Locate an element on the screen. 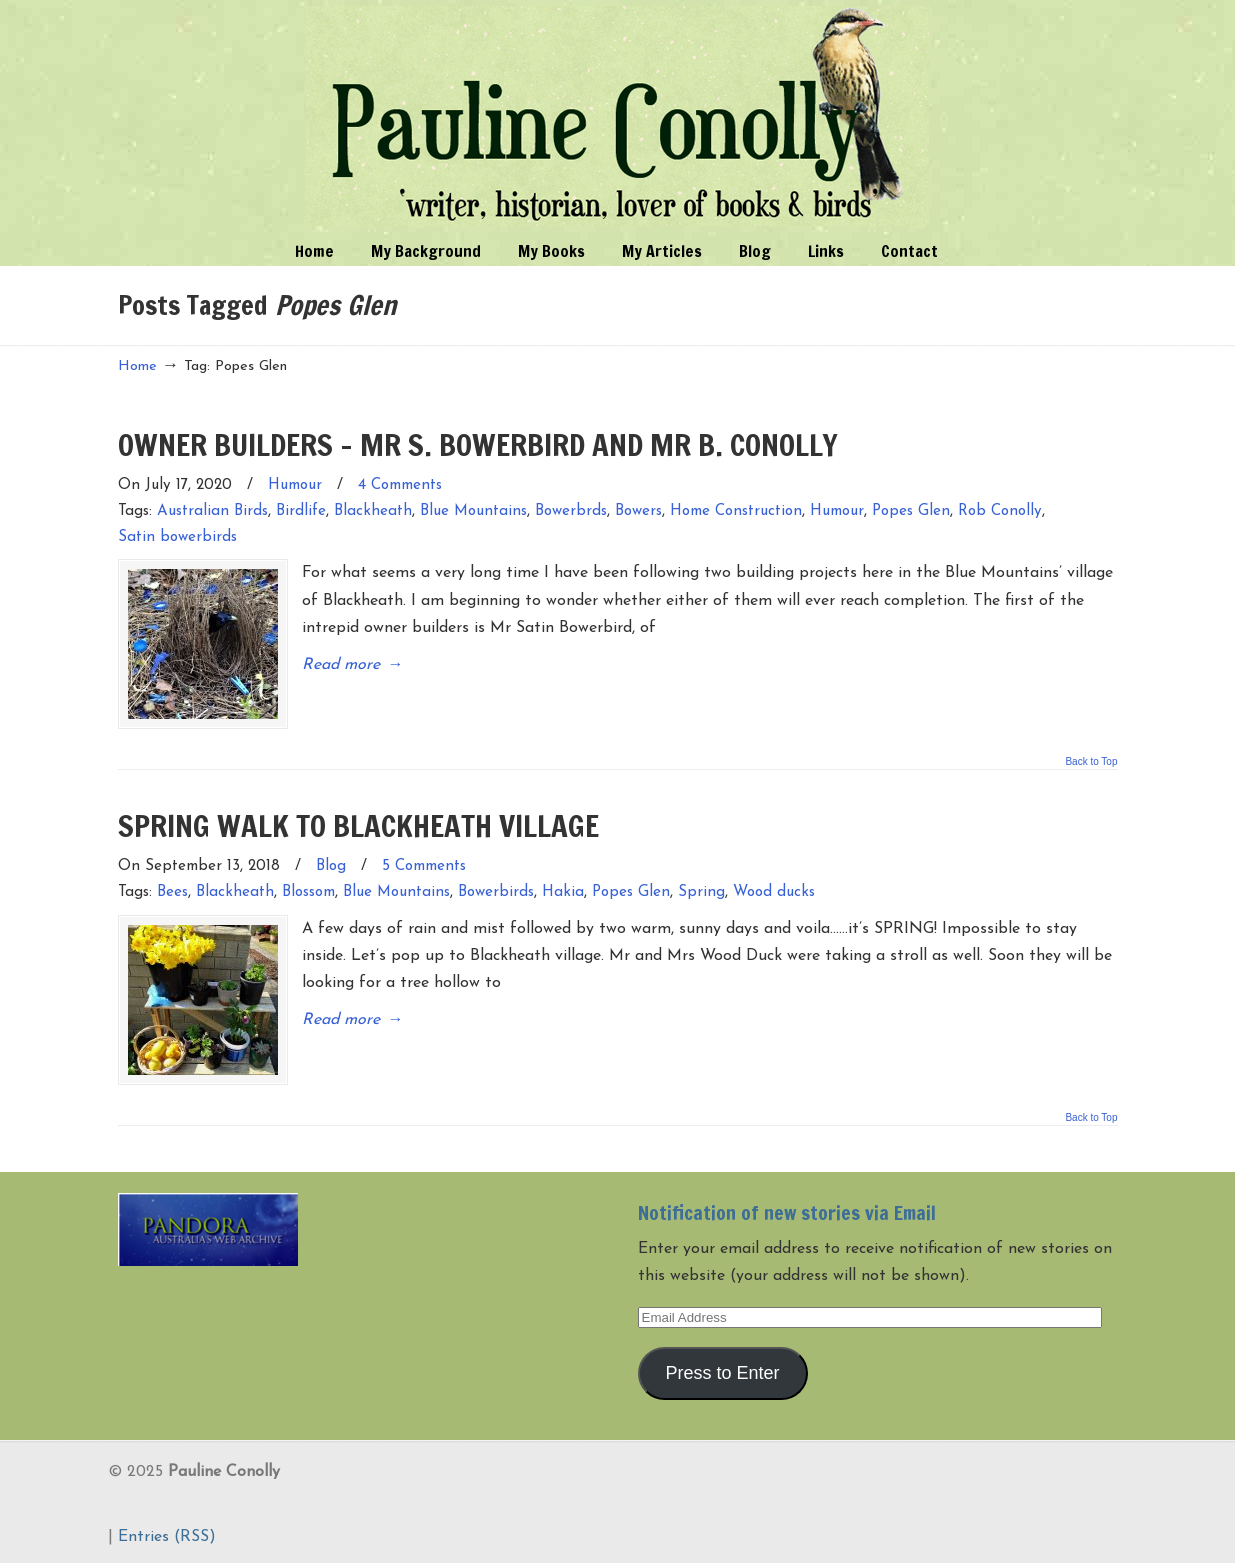 This screenshot has height=1563, width=1235. Wood ducks is located at coordinates (774, 892).